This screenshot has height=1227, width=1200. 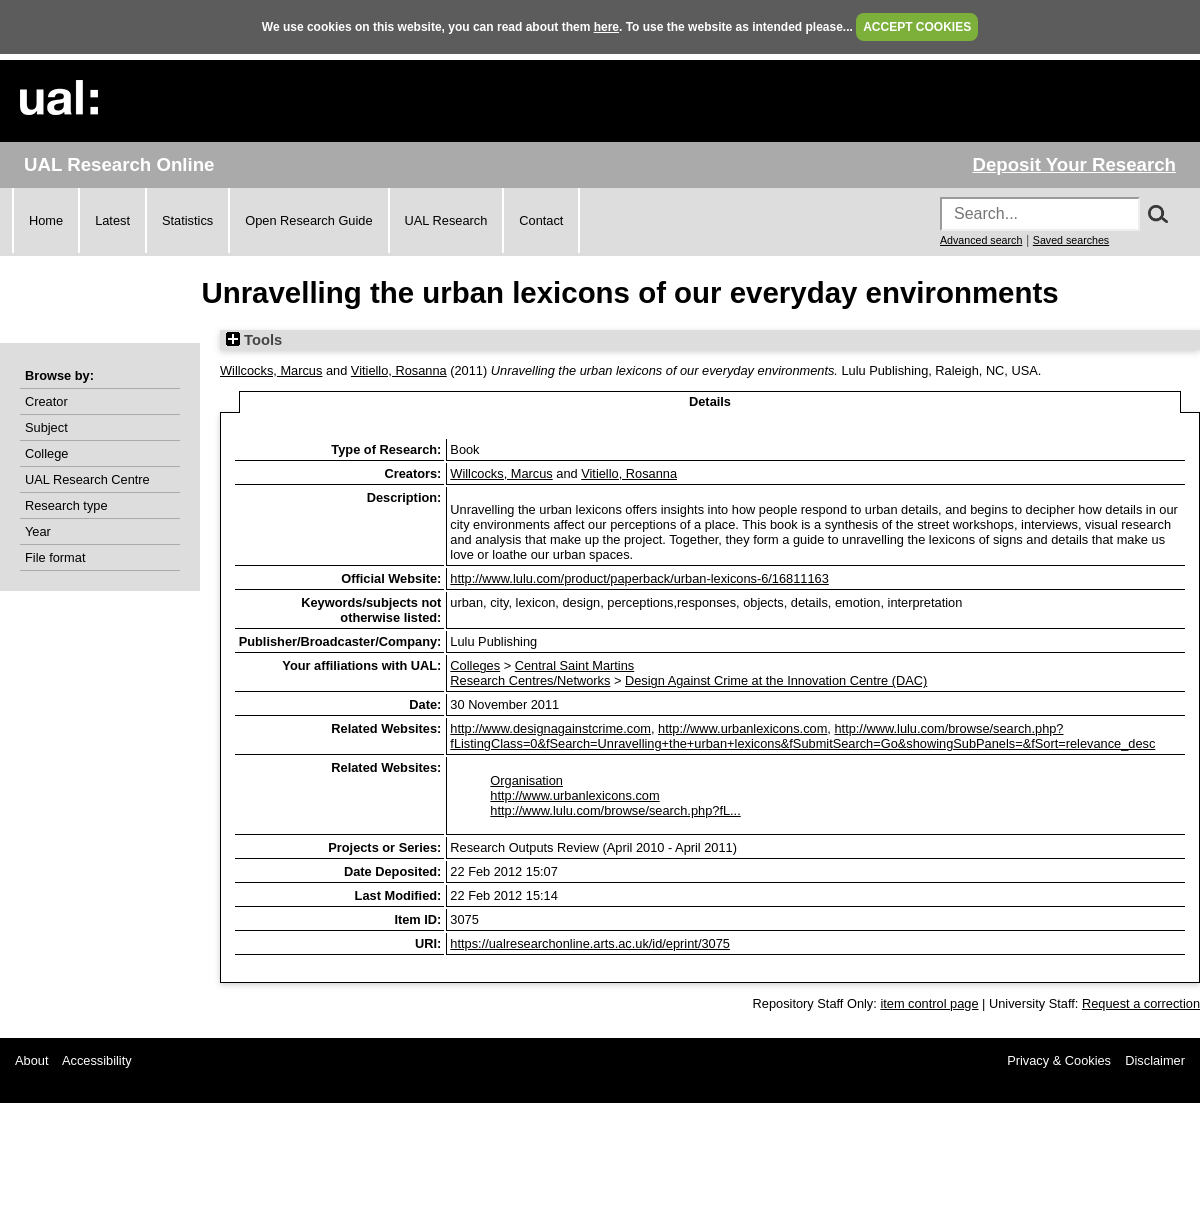 I want to click on http://www.urbanlexicons.com, so click(x=742, y=728).